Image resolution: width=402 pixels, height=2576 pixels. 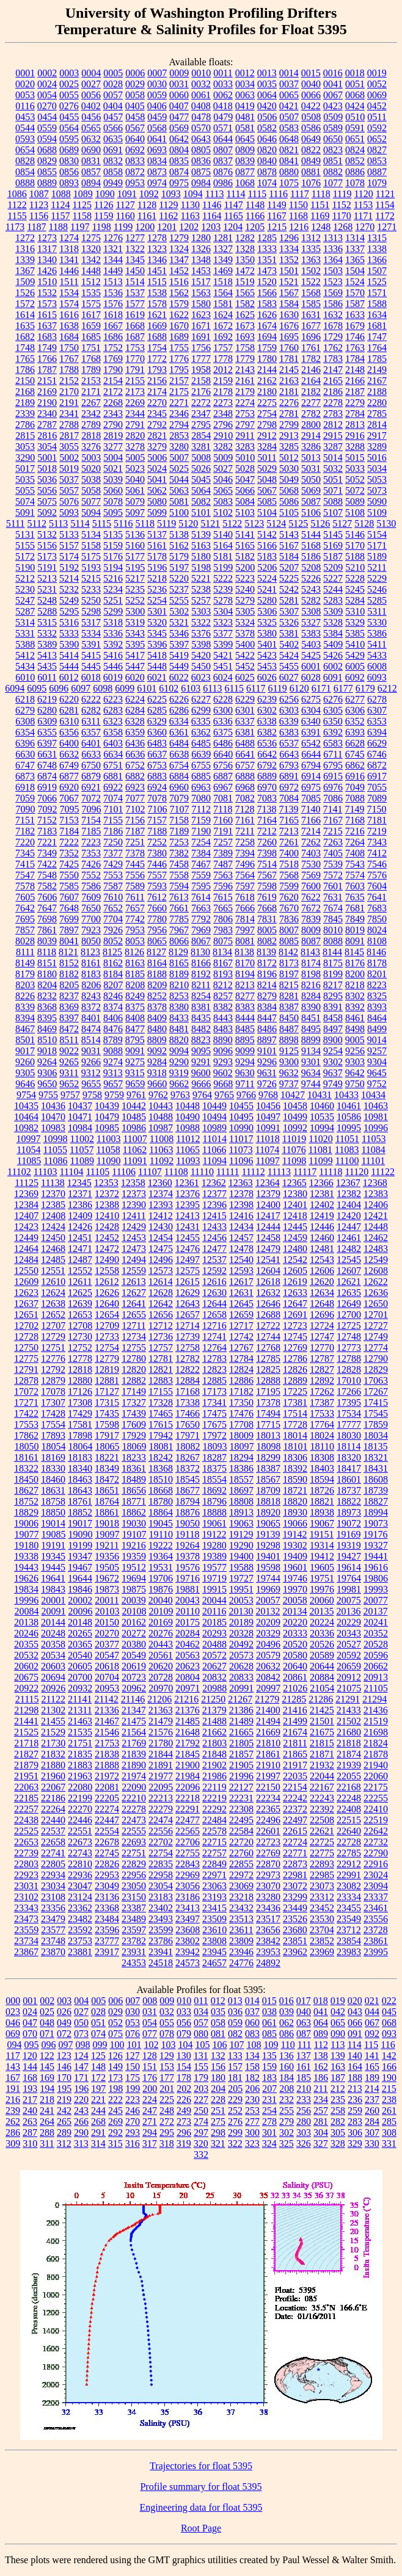 What do you see at coordinates (187, 1183) in the screenshot?
I see `12361` at bounding box center [187, 1183].